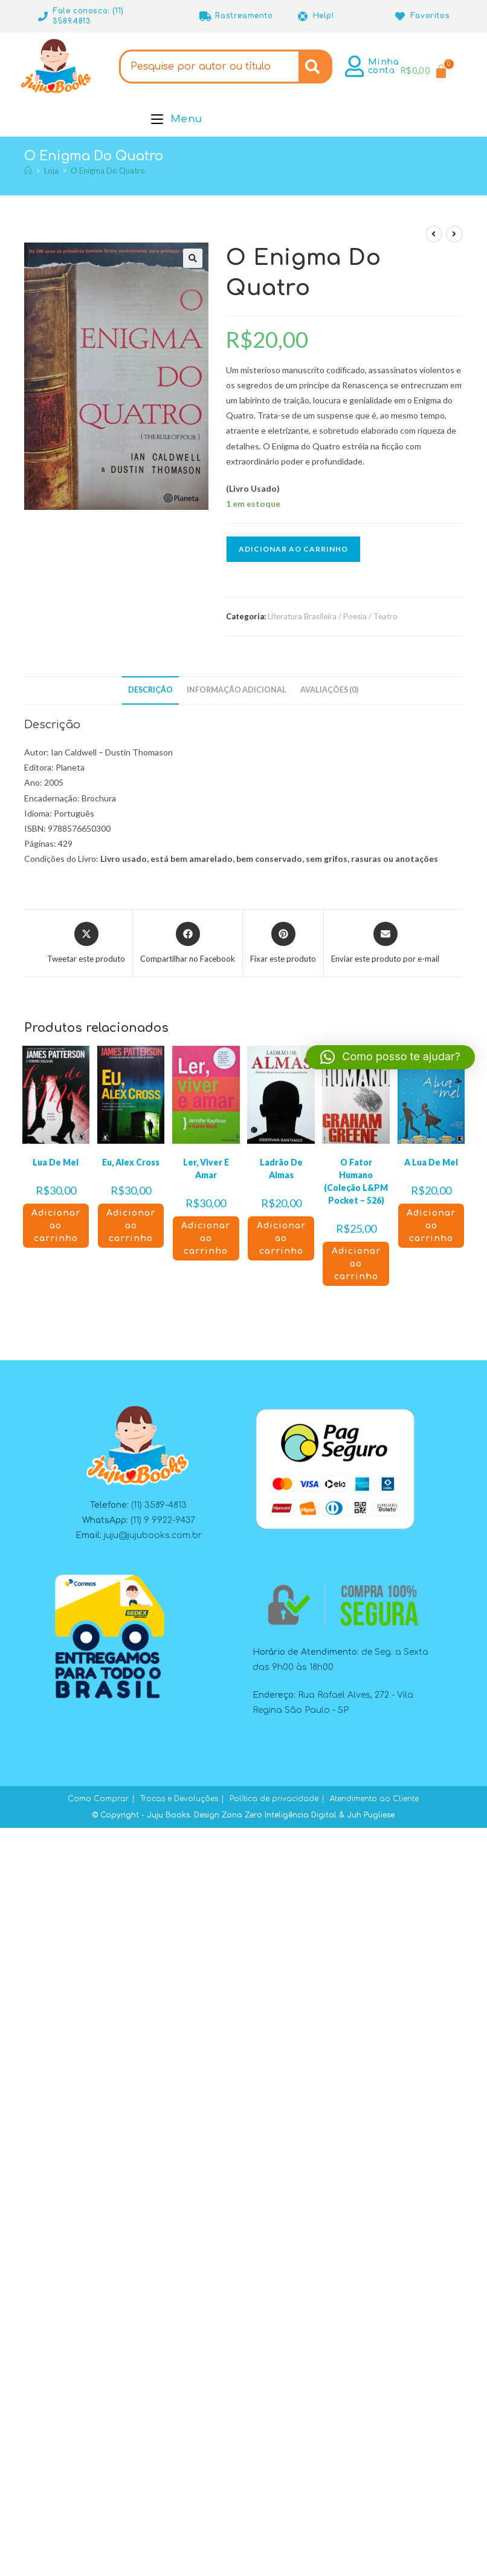 The height and width of the screenshot is (2576, 487). I want to click on Descrição [tab], so click(150, 689).